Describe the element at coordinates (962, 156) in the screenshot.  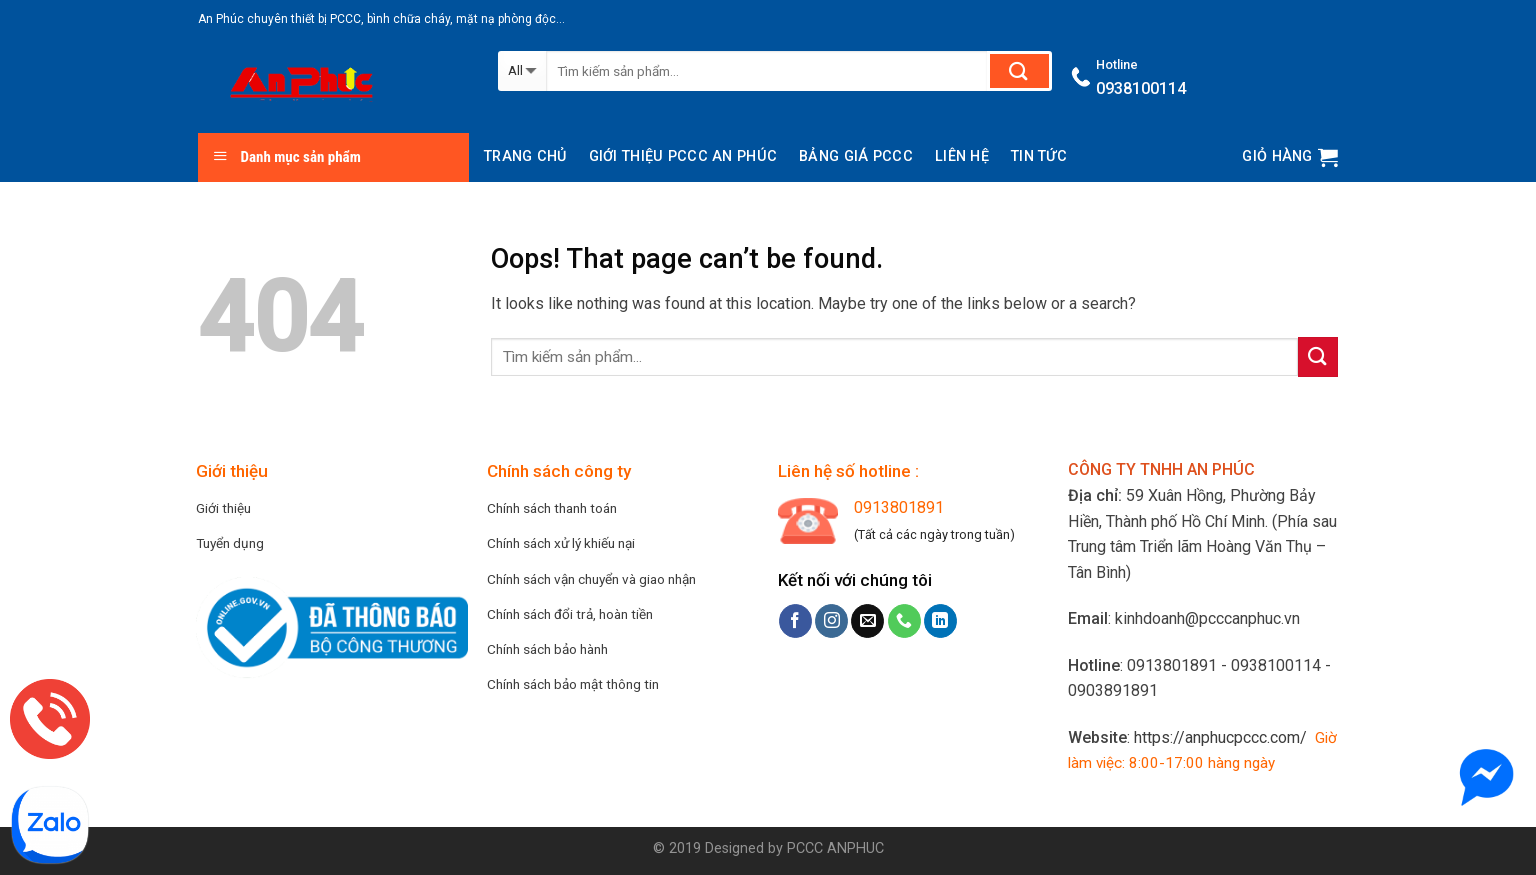
I see `Liên hệ` at that location.